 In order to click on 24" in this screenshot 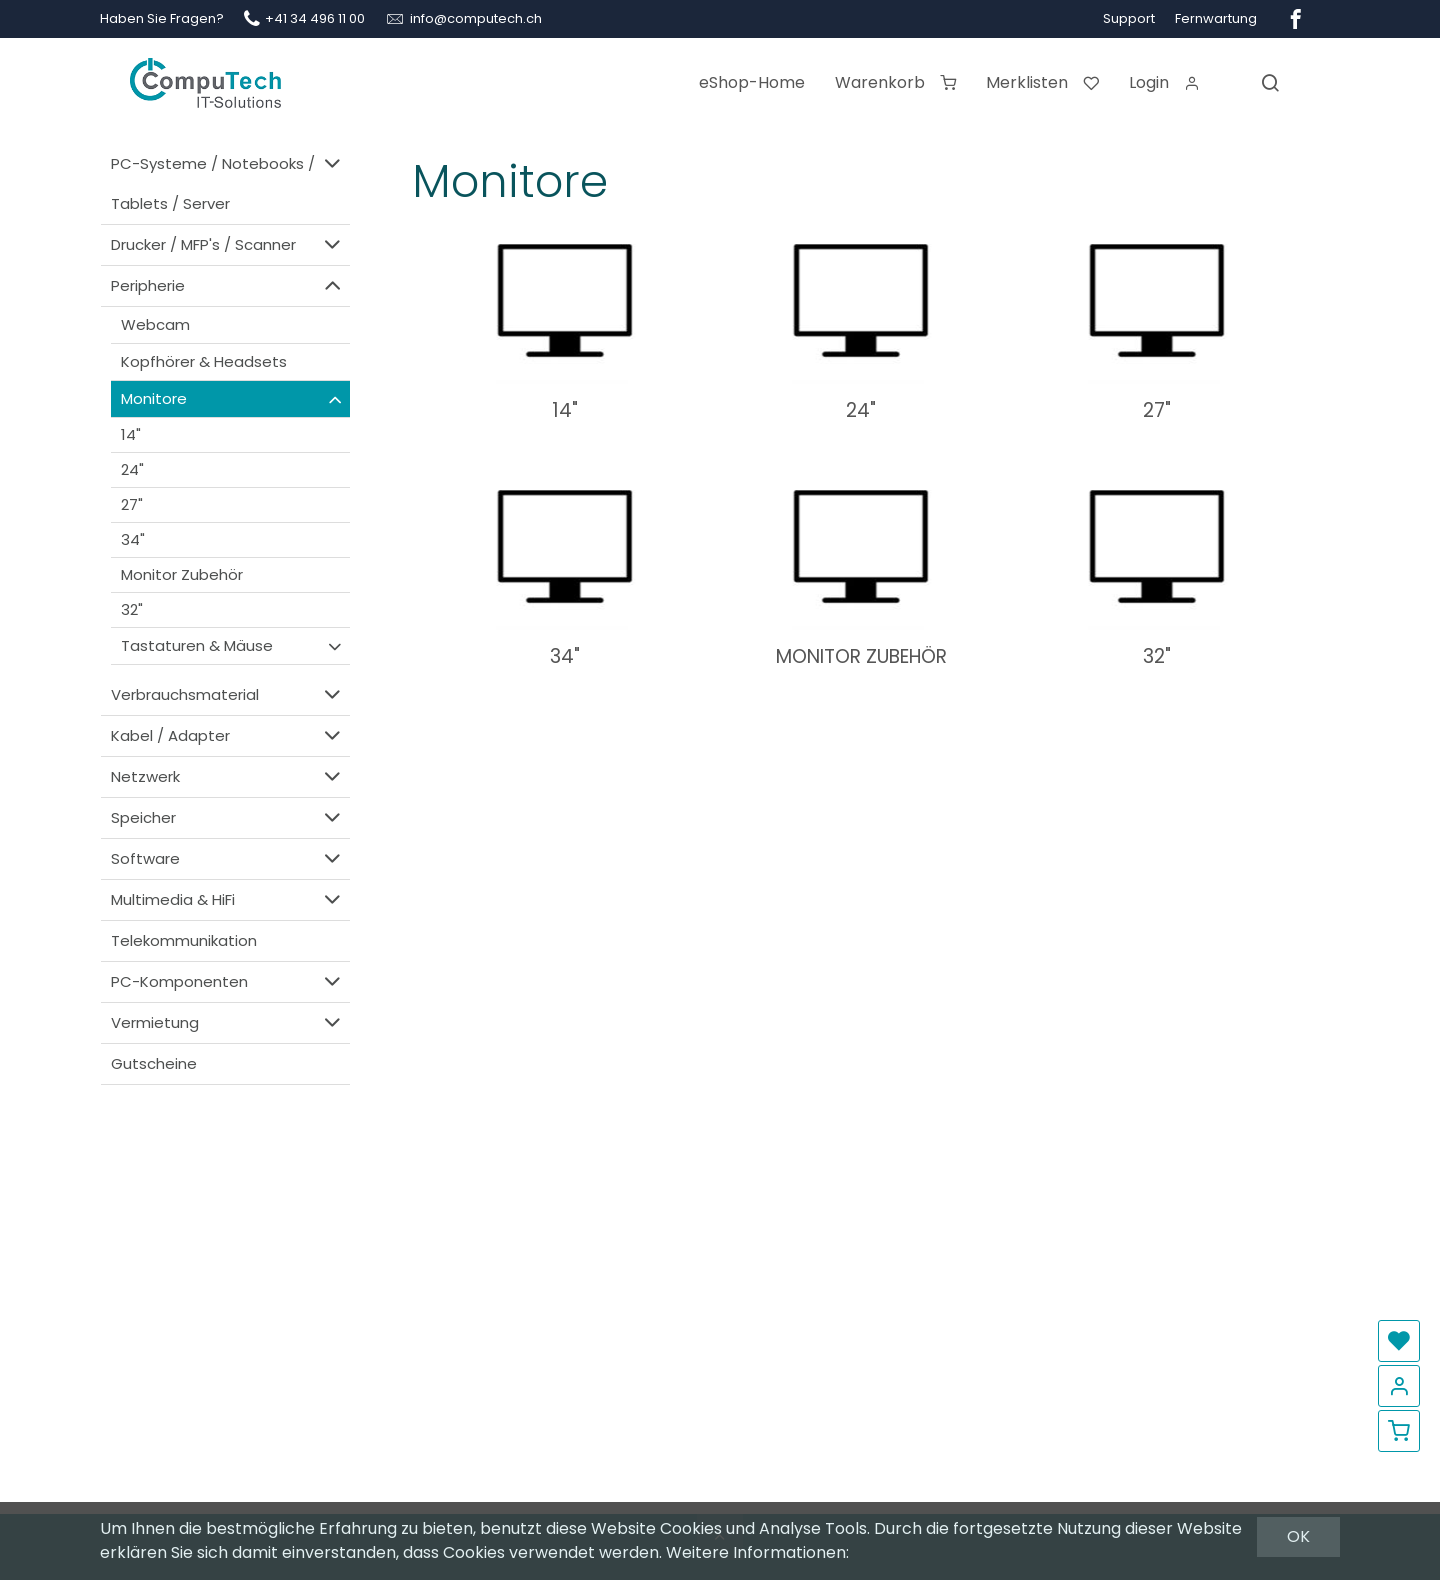, I will do `click(132, 469)`.